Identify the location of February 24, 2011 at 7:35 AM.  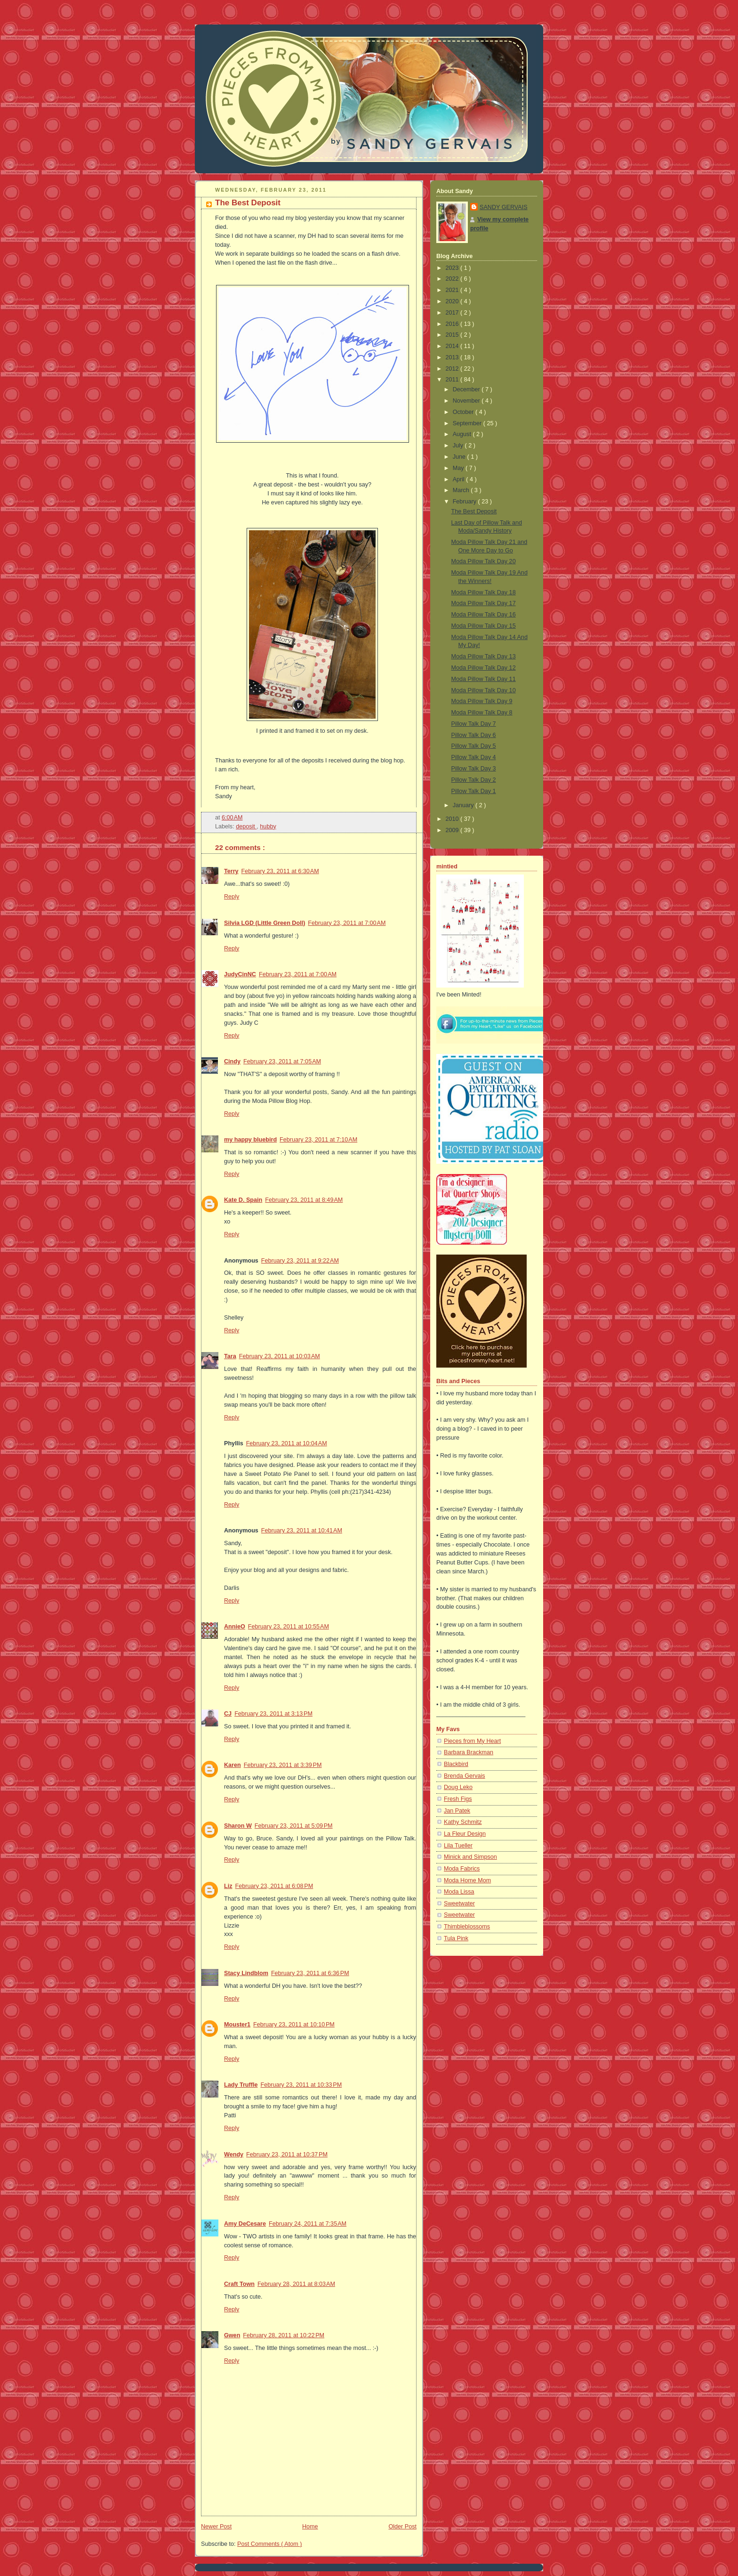
(307, 2223).